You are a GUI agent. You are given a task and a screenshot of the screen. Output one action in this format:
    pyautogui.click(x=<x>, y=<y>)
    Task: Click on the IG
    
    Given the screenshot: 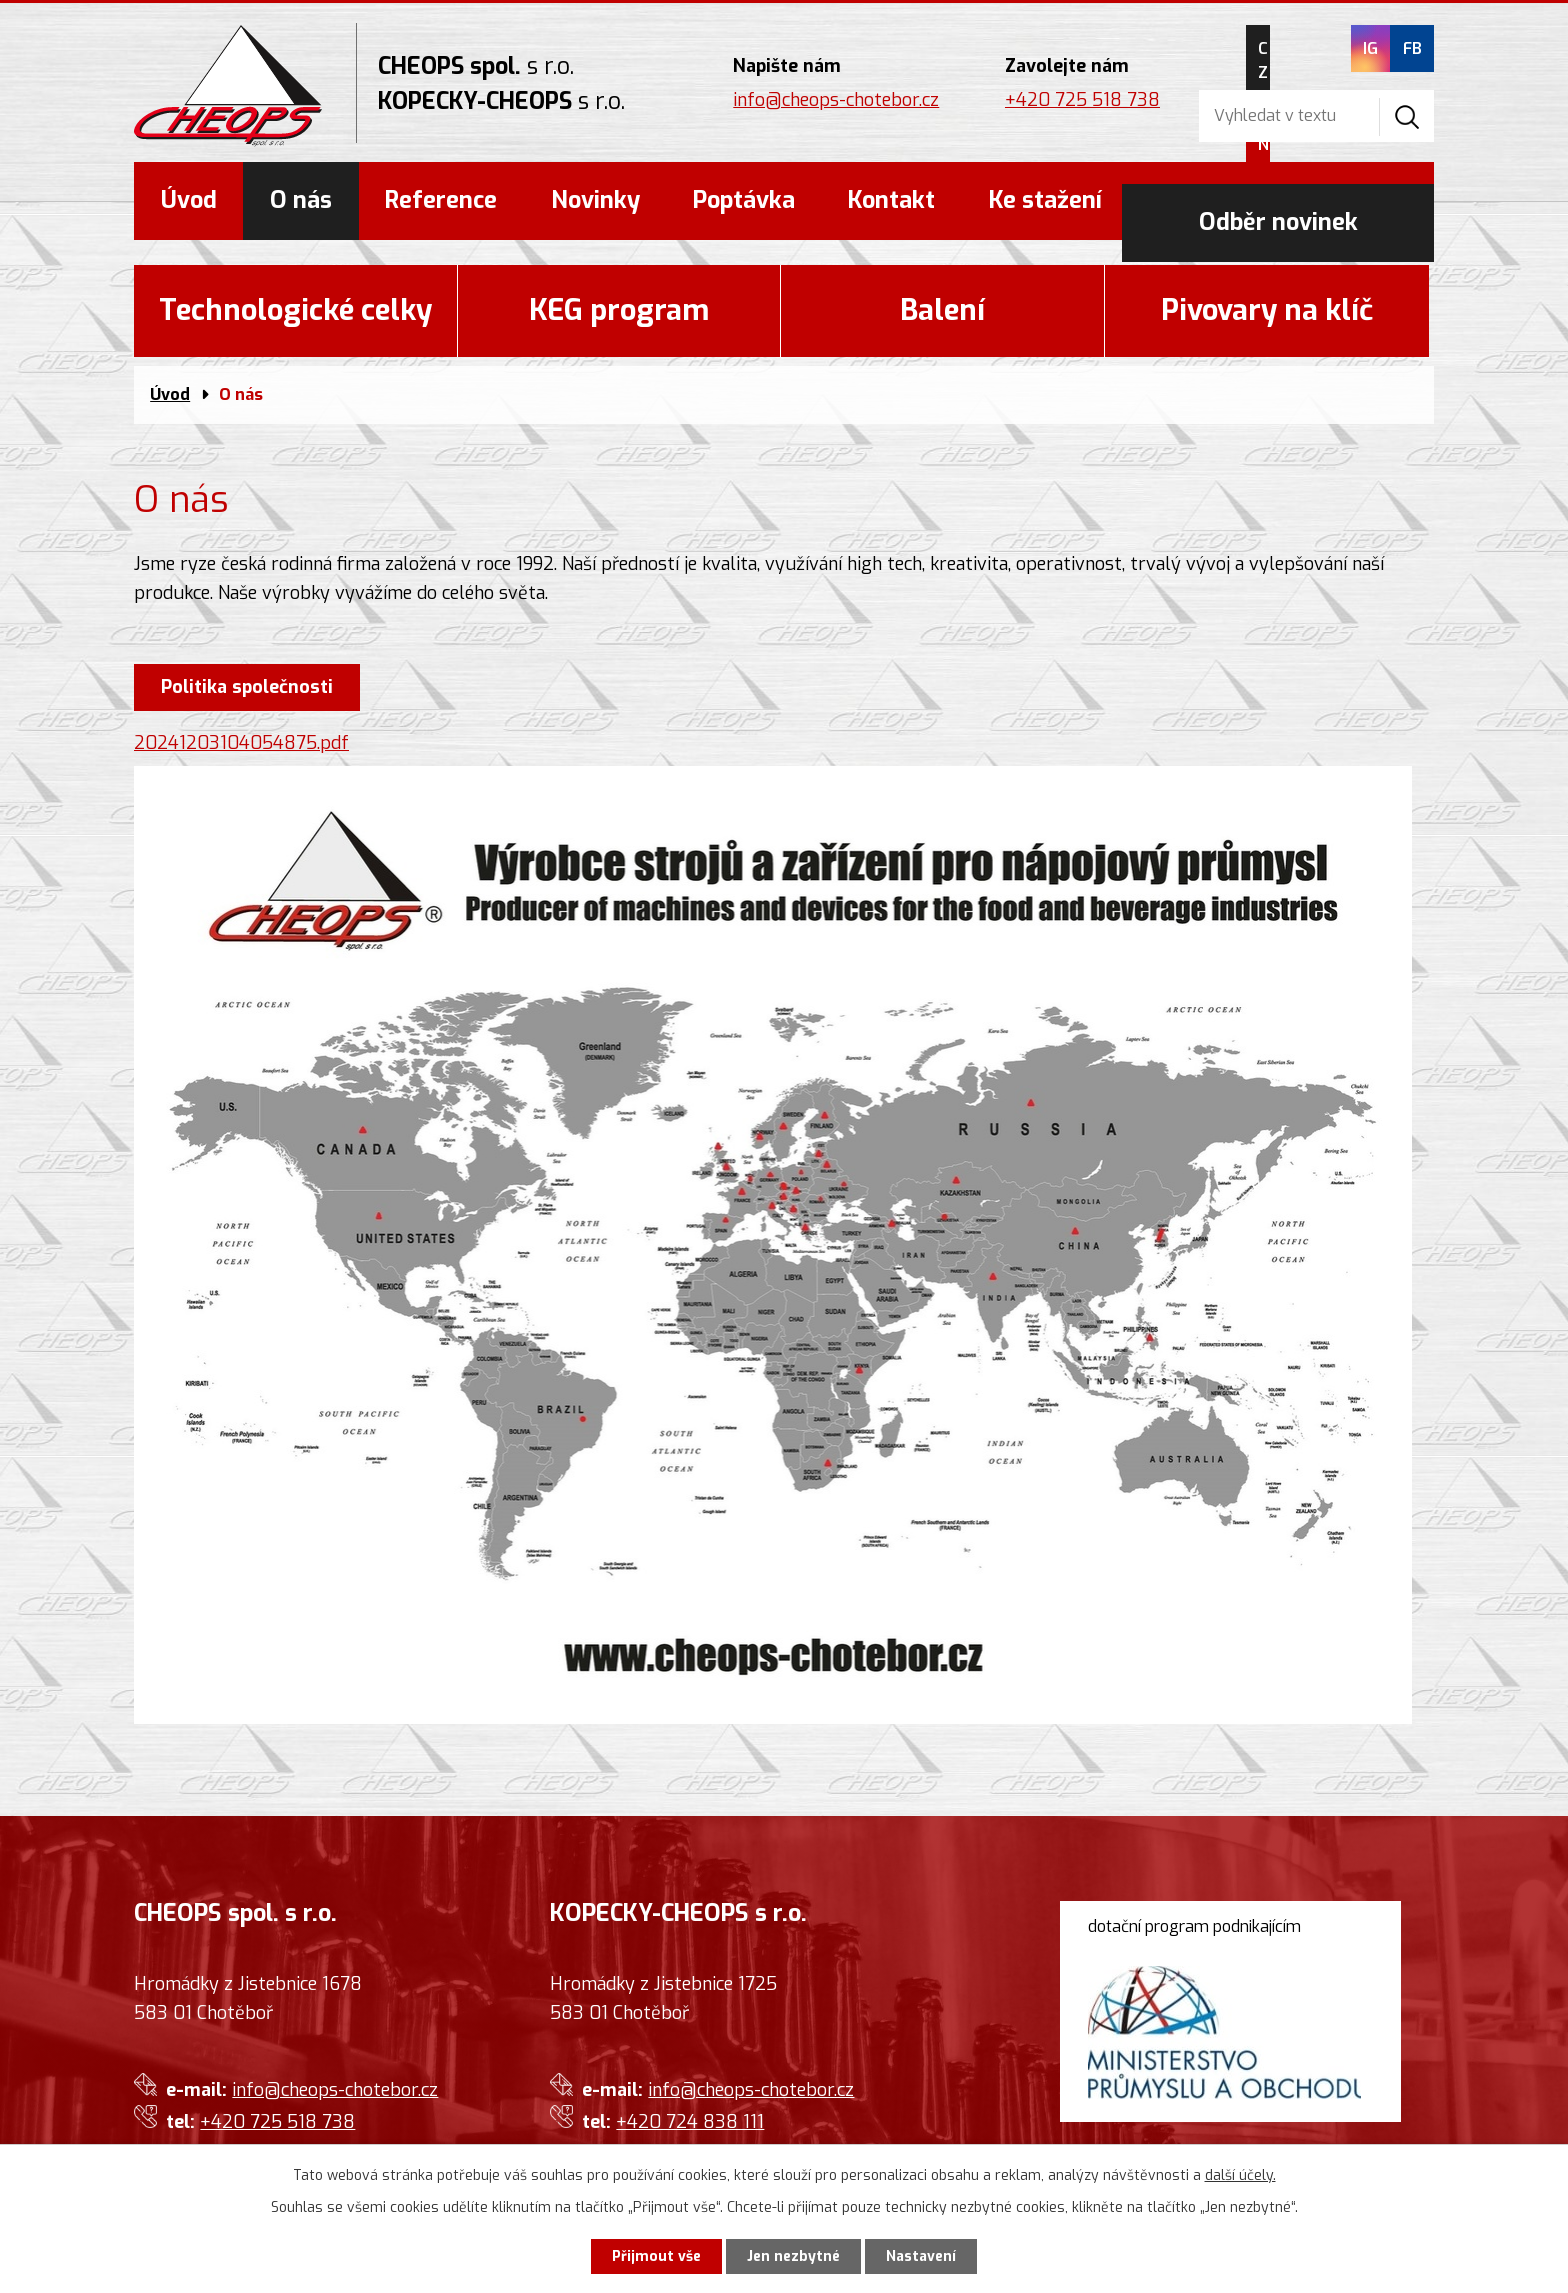 What is the action you would take?
    pyautogui.click(x=1369, y=48)
    